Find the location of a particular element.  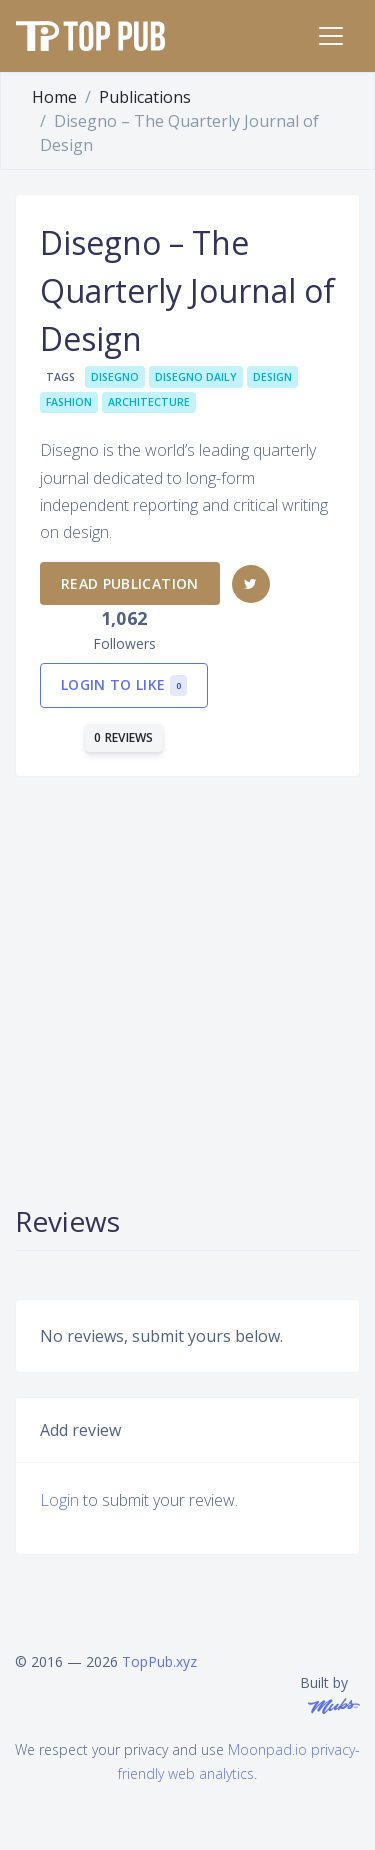

Home is located at coordinates (54, 97).